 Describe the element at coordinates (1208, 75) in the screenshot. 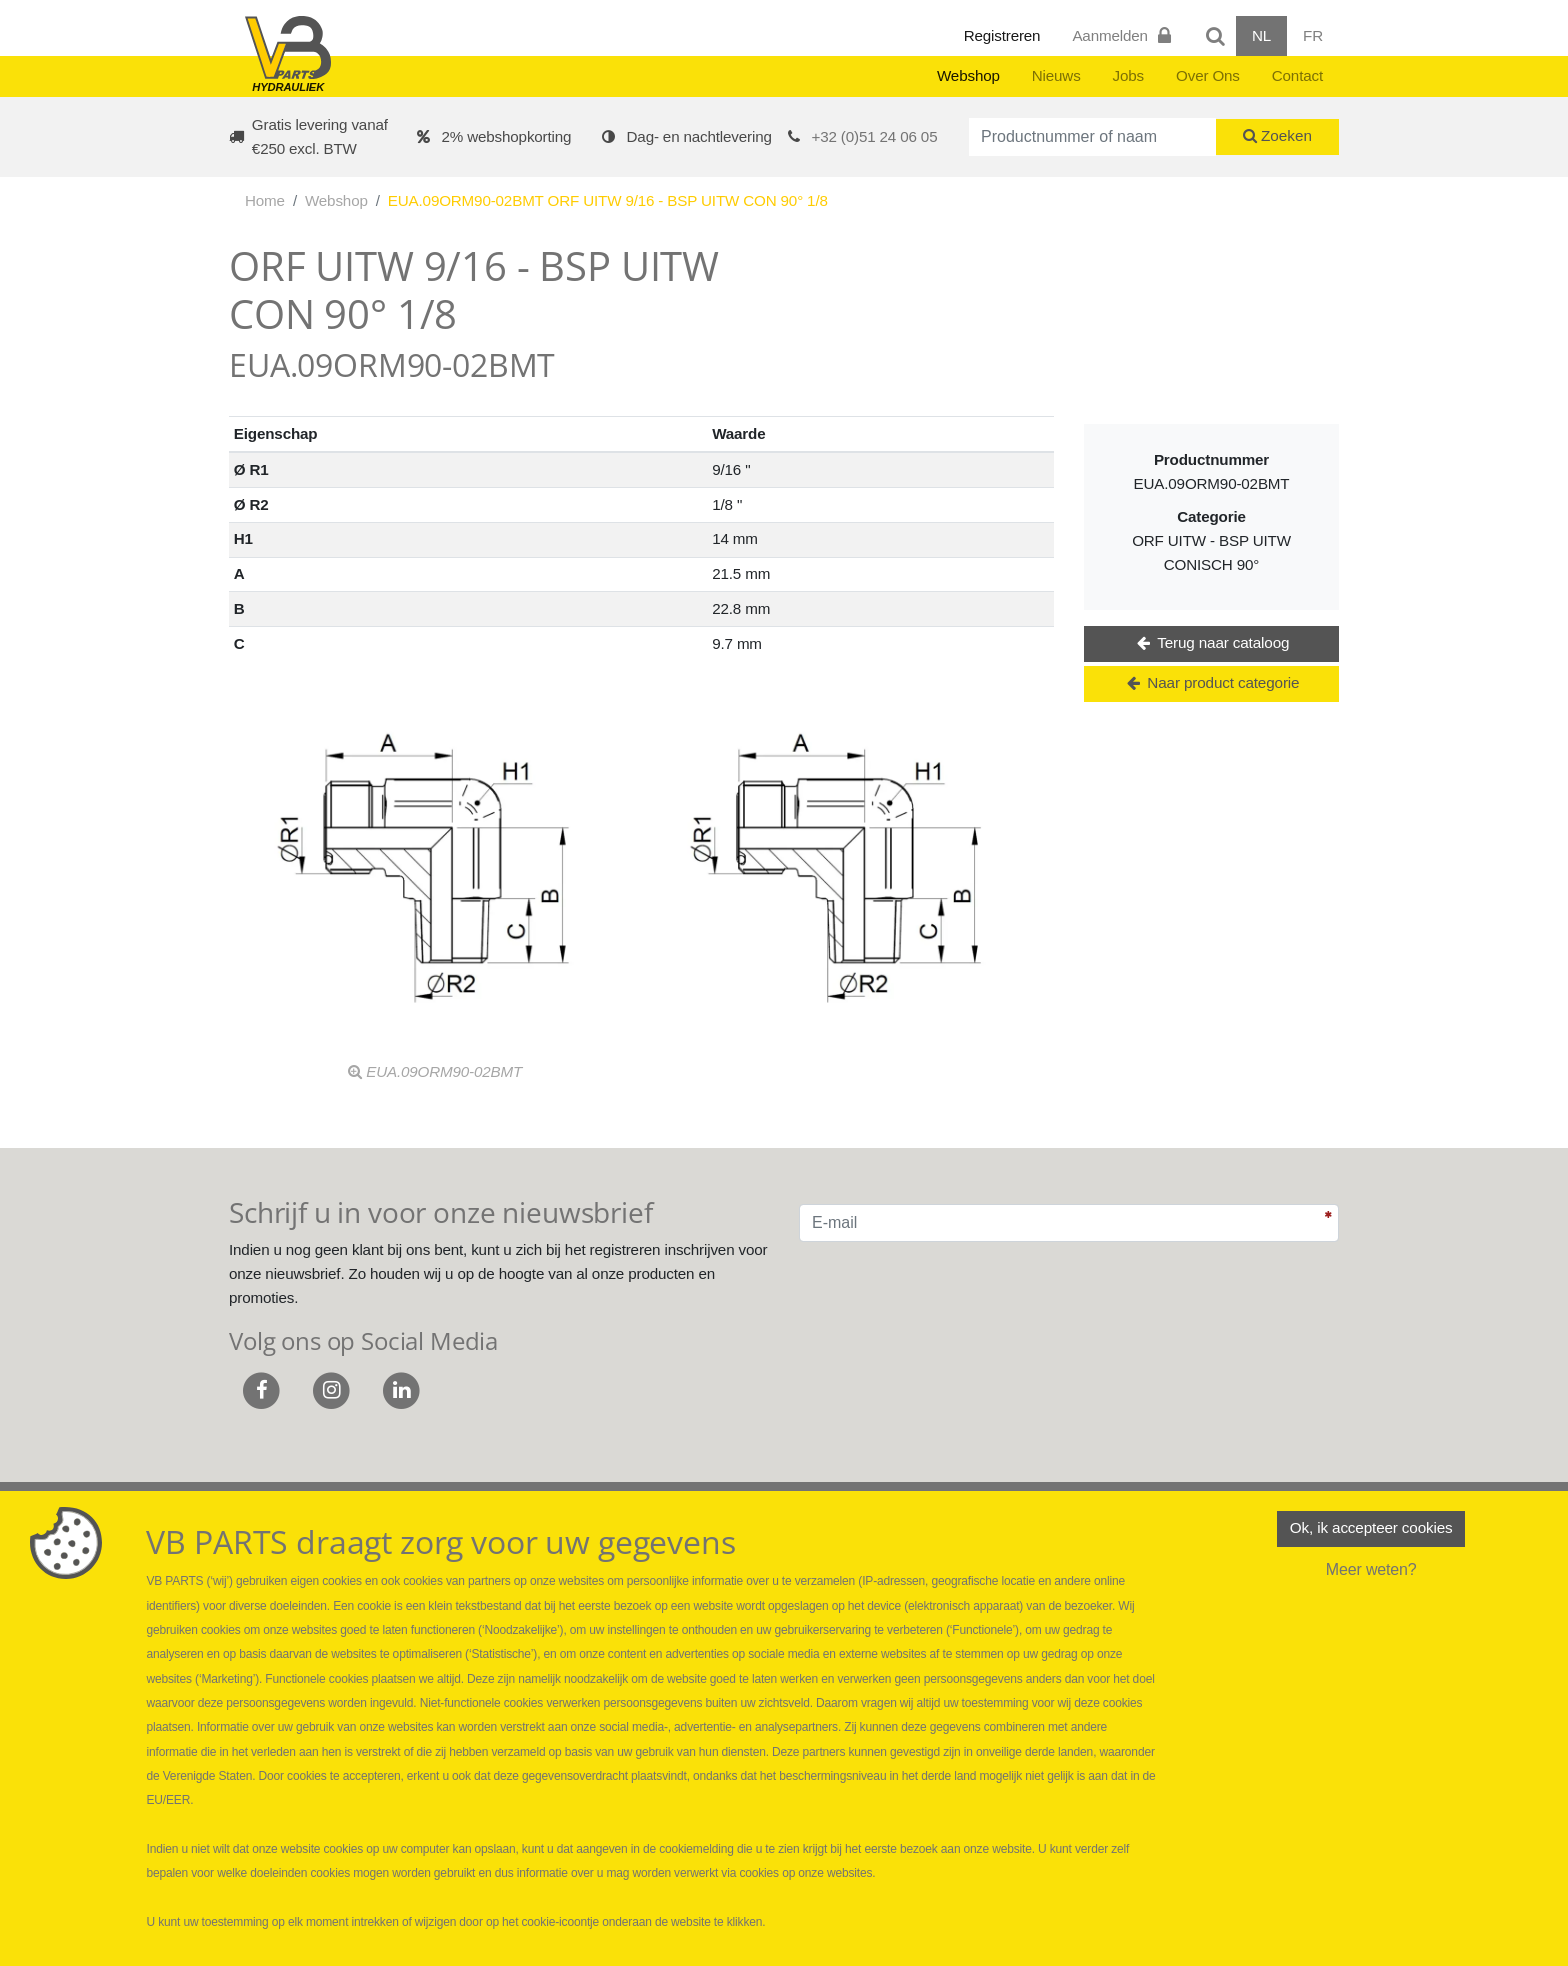

I see `Over Ons` at that location.